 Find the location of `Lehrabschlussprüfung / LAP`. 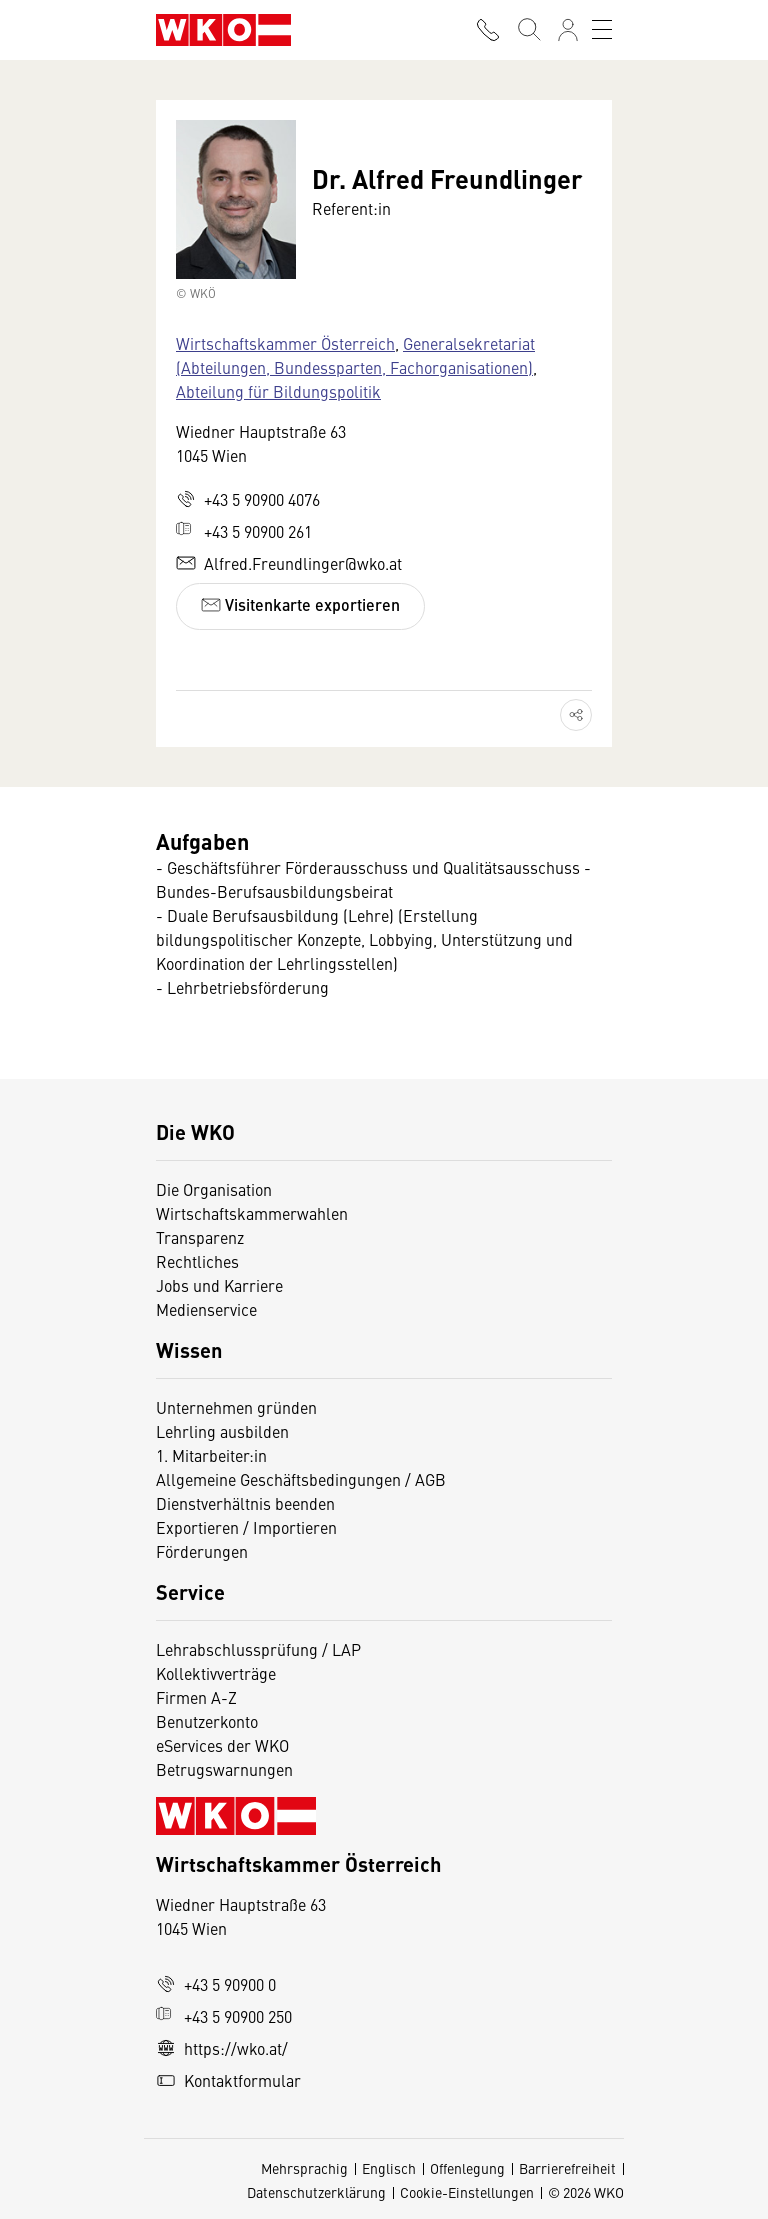

Lehrabschlussprüfung / LAP is located at coordinates (258, 1649).